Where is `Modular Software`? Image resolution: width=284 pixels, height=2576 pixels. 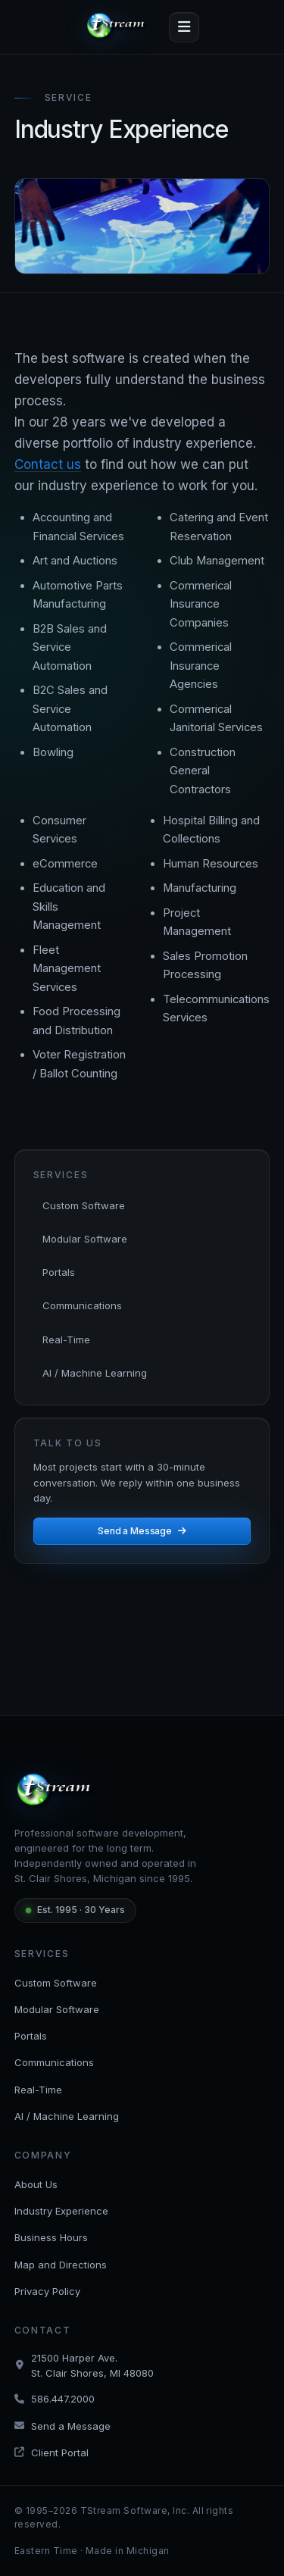 Modular Software is located at coordinates (84, 1239).